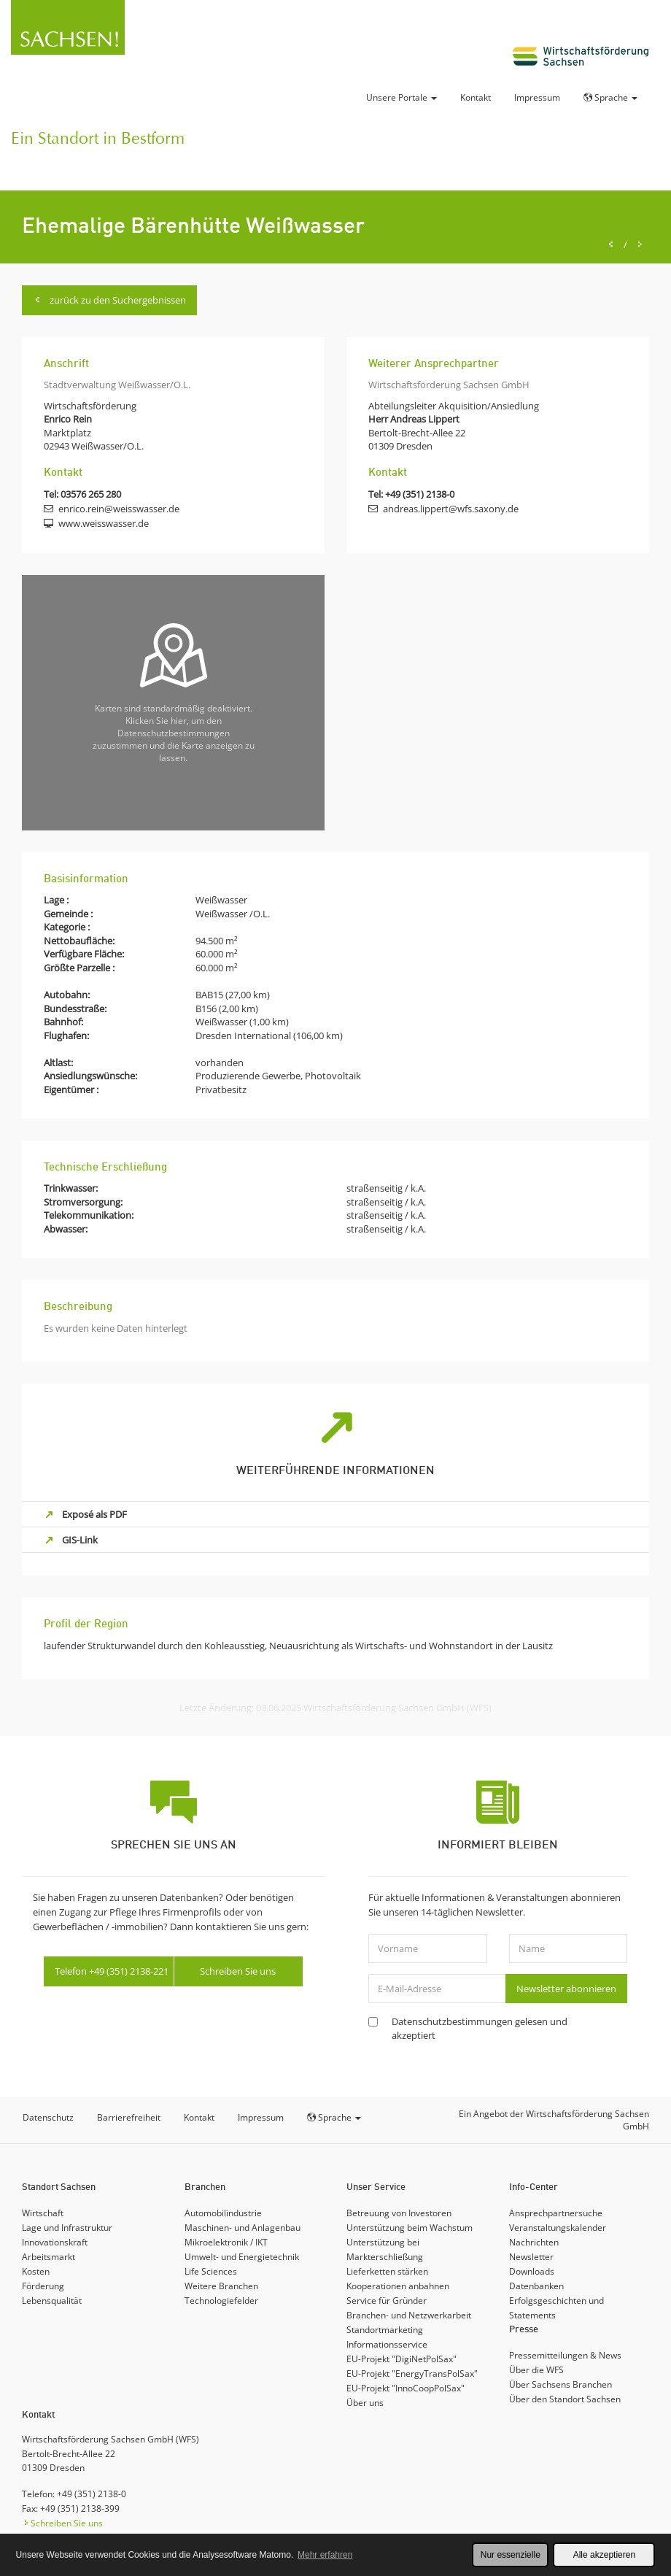 This screenshot has width=671, height=2576. What do you see at coordinates (55, 2242) in the screenshot?
I see `Innovationskraft` at bounding box center [55, 2242].